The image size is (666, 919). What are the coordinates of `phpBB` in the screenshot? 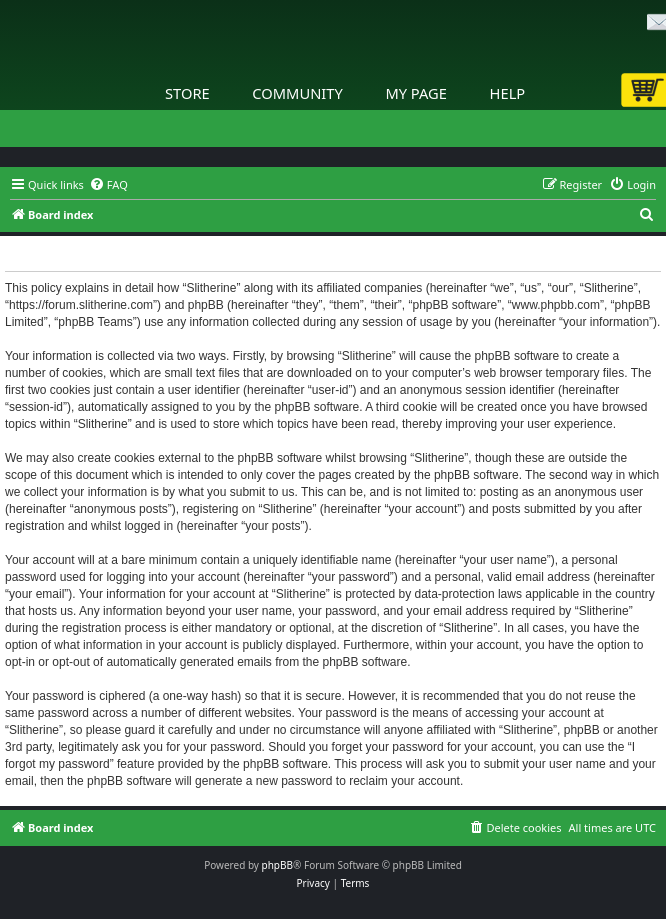 It's located at (277, 865).